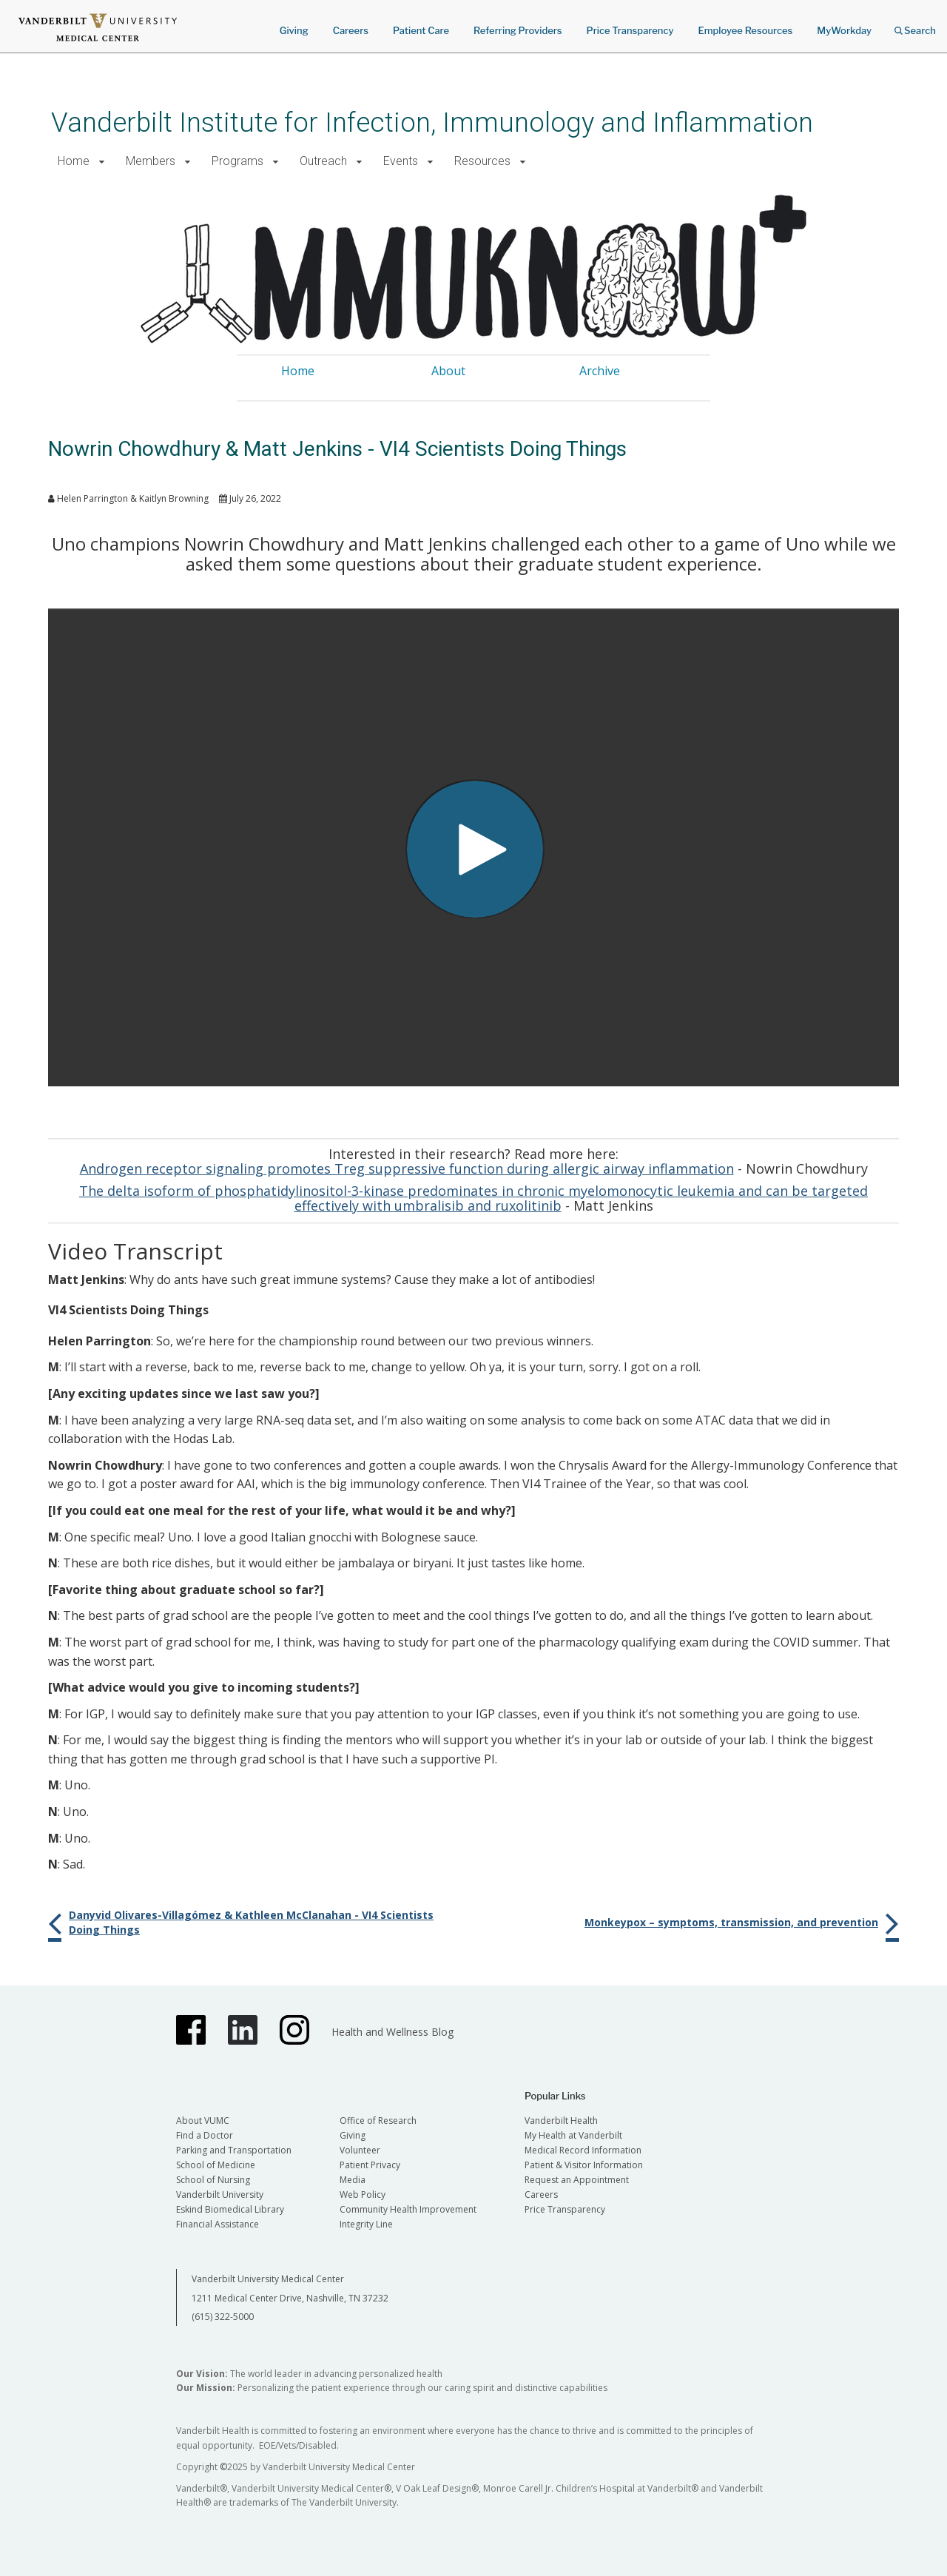  What do you see at coordinates (352, 2179) in the screenshot?
I see `Media` at bounding box center [352, 2179].